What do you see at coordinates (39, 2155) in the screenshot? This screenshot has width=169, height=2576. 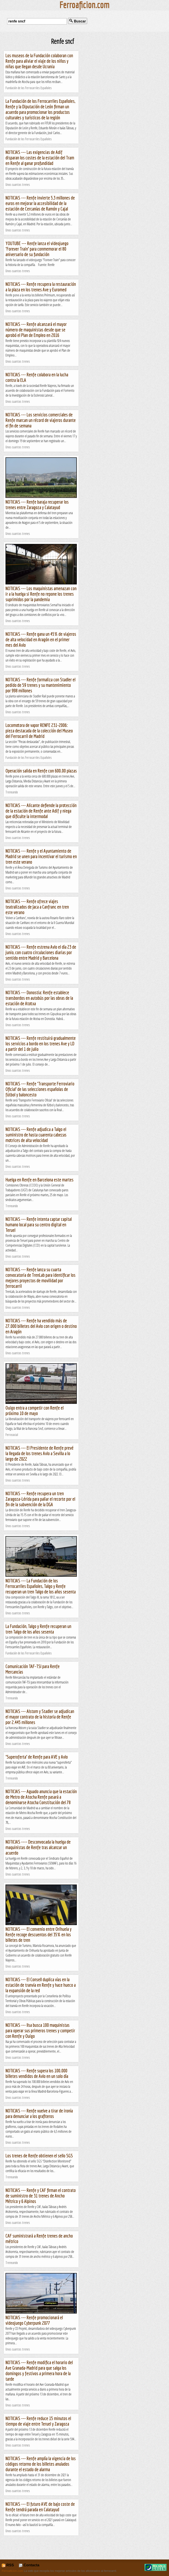 I see `Los trenes de Renfe obtienen el sello SGS` at bounding box center [39, 2155].